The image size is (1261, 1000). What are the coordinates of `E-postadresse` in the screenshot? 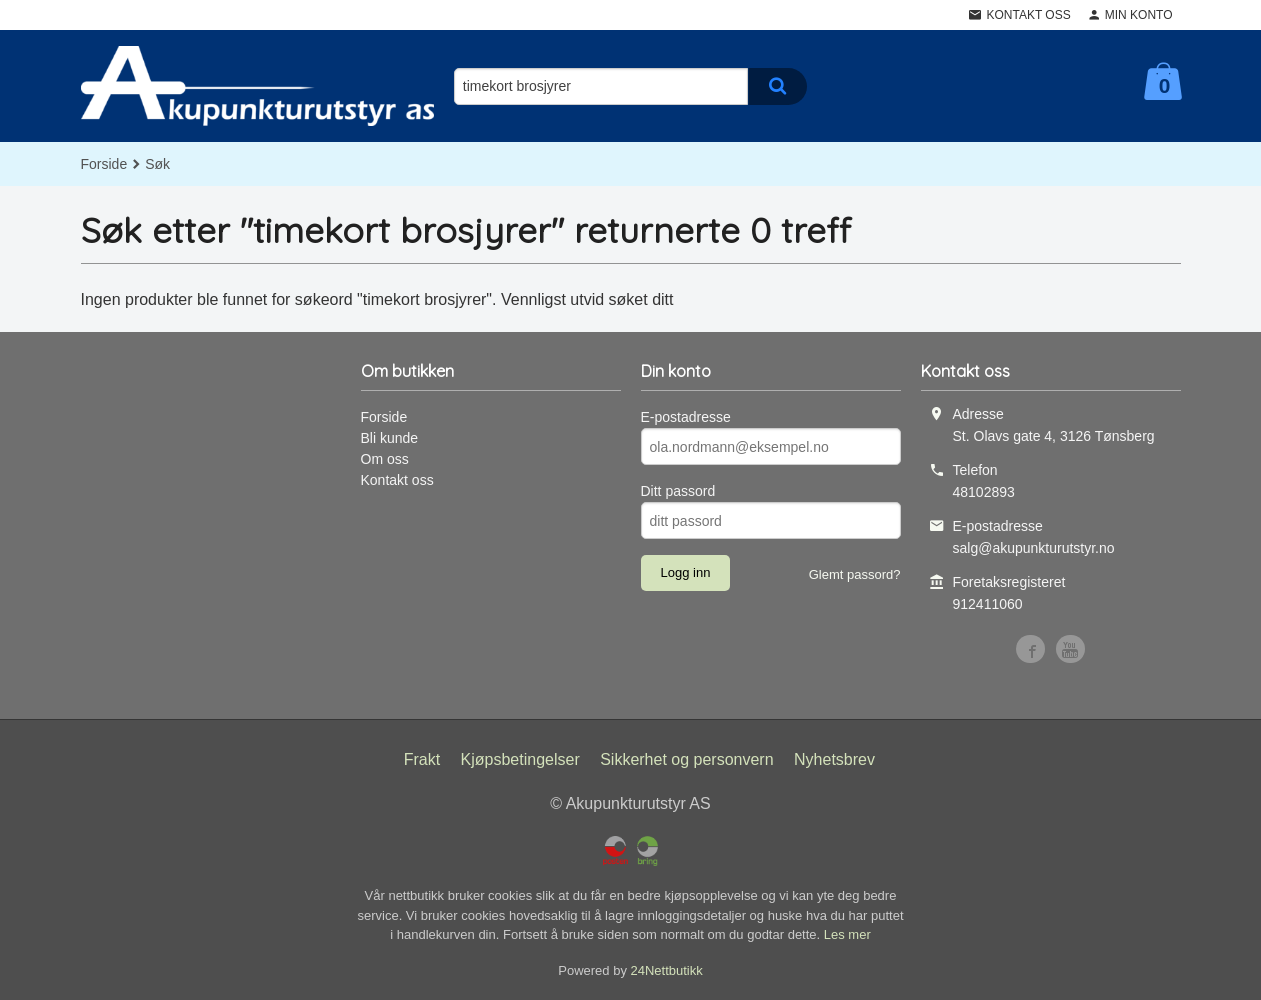 It's located at (686, 417).